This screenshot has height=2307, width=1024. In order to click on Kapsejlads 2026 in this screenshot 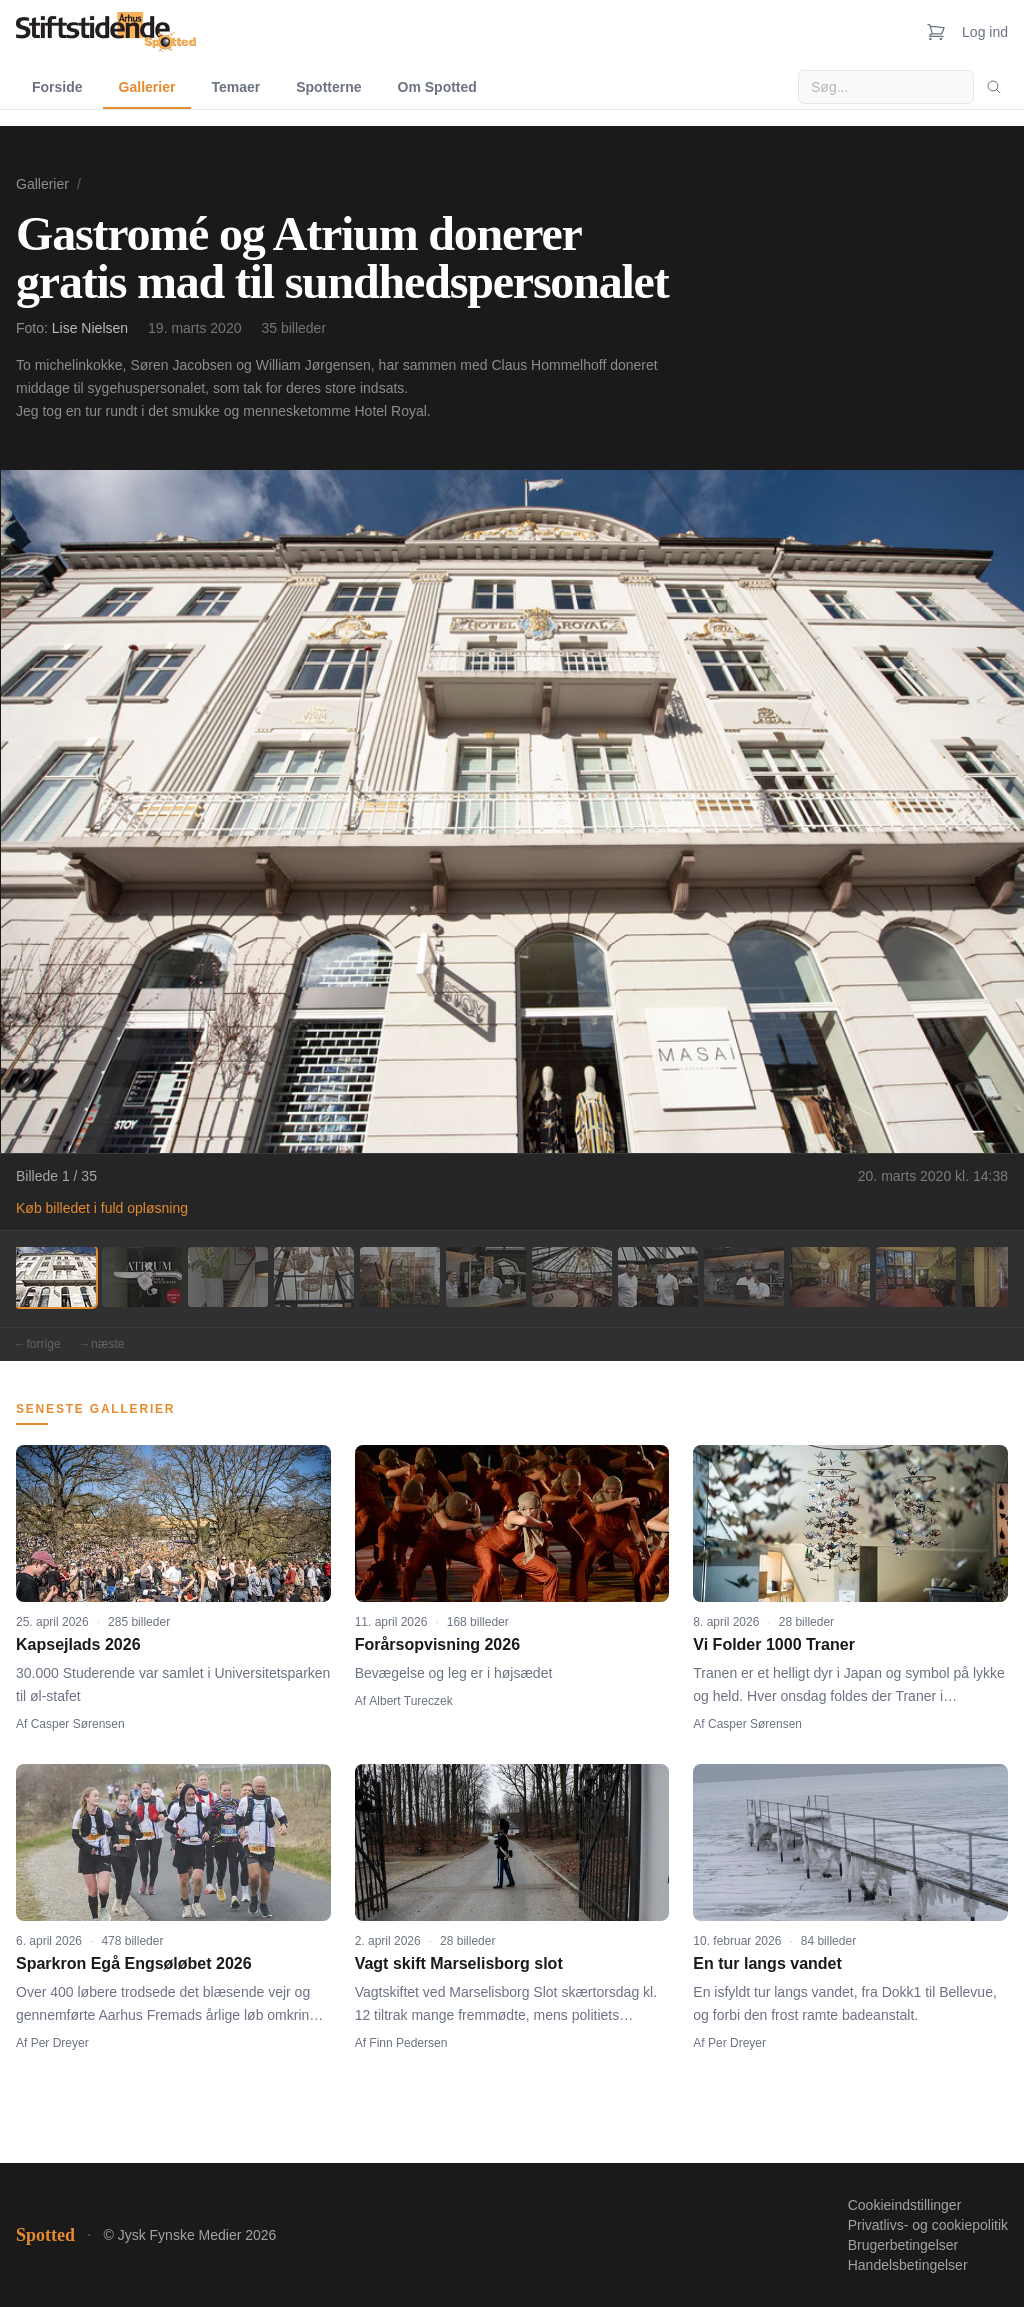, I will do `click(78, 1644)`.